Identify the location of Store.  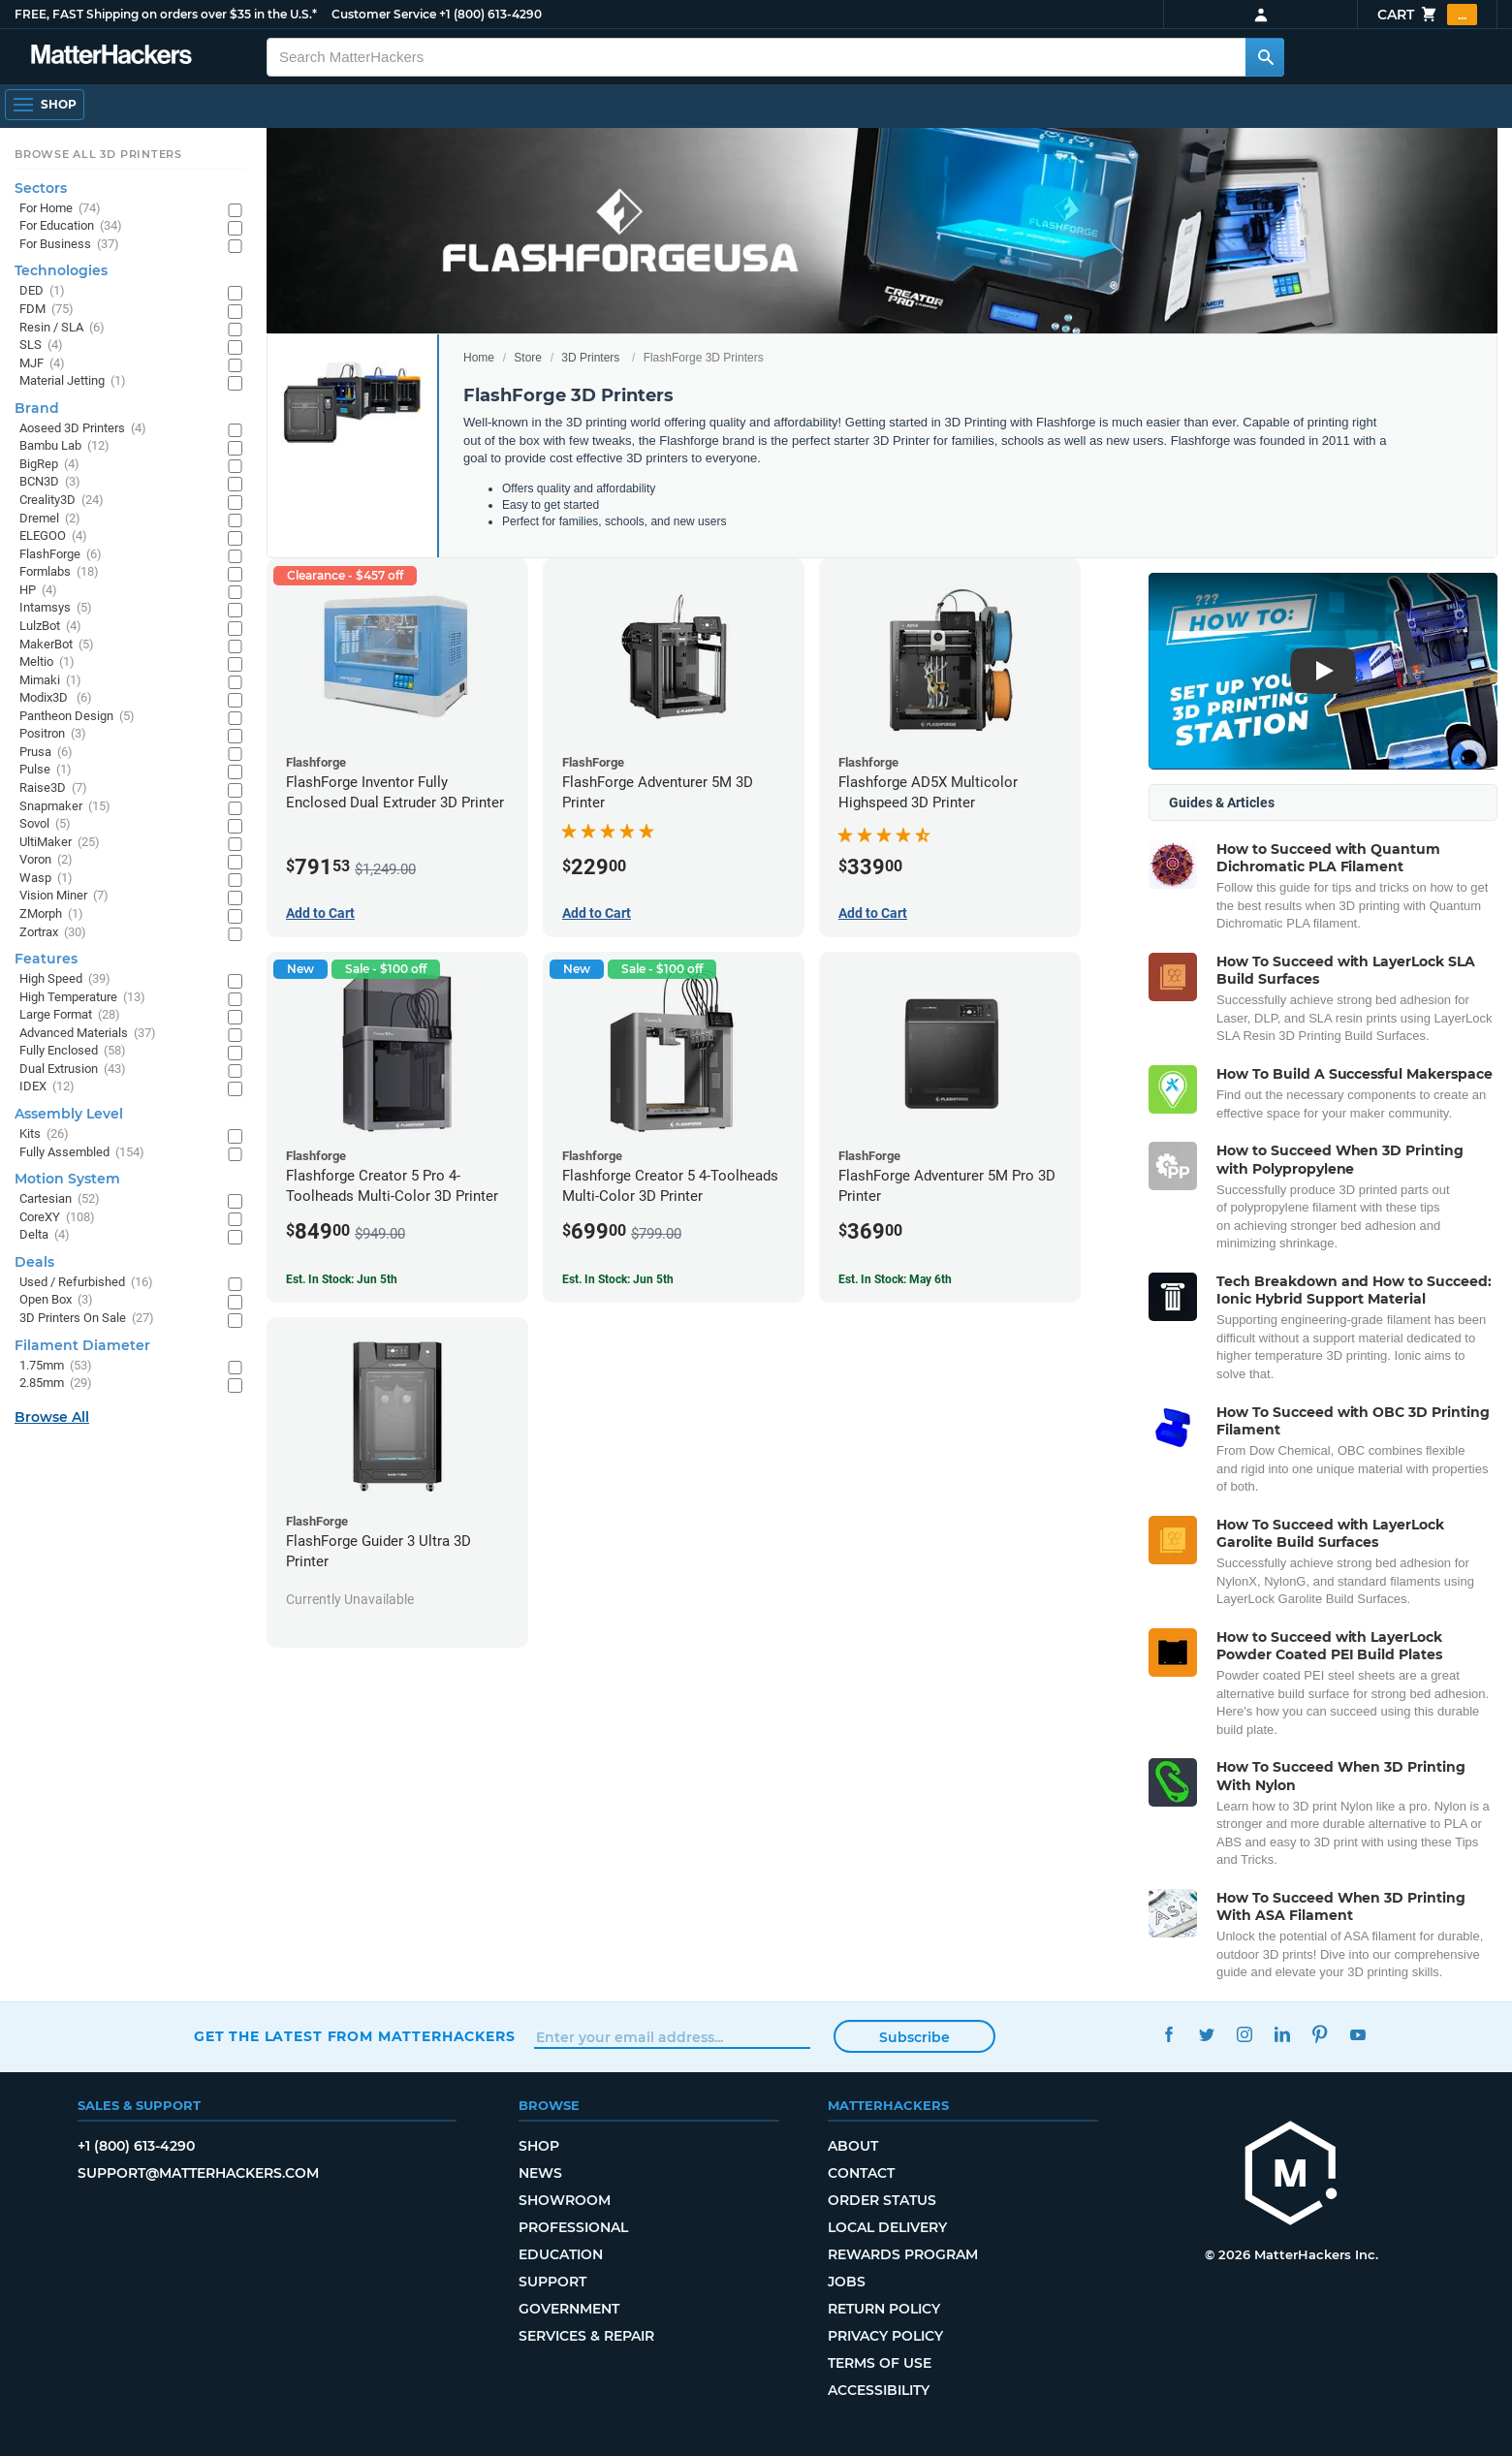
(528, 357).